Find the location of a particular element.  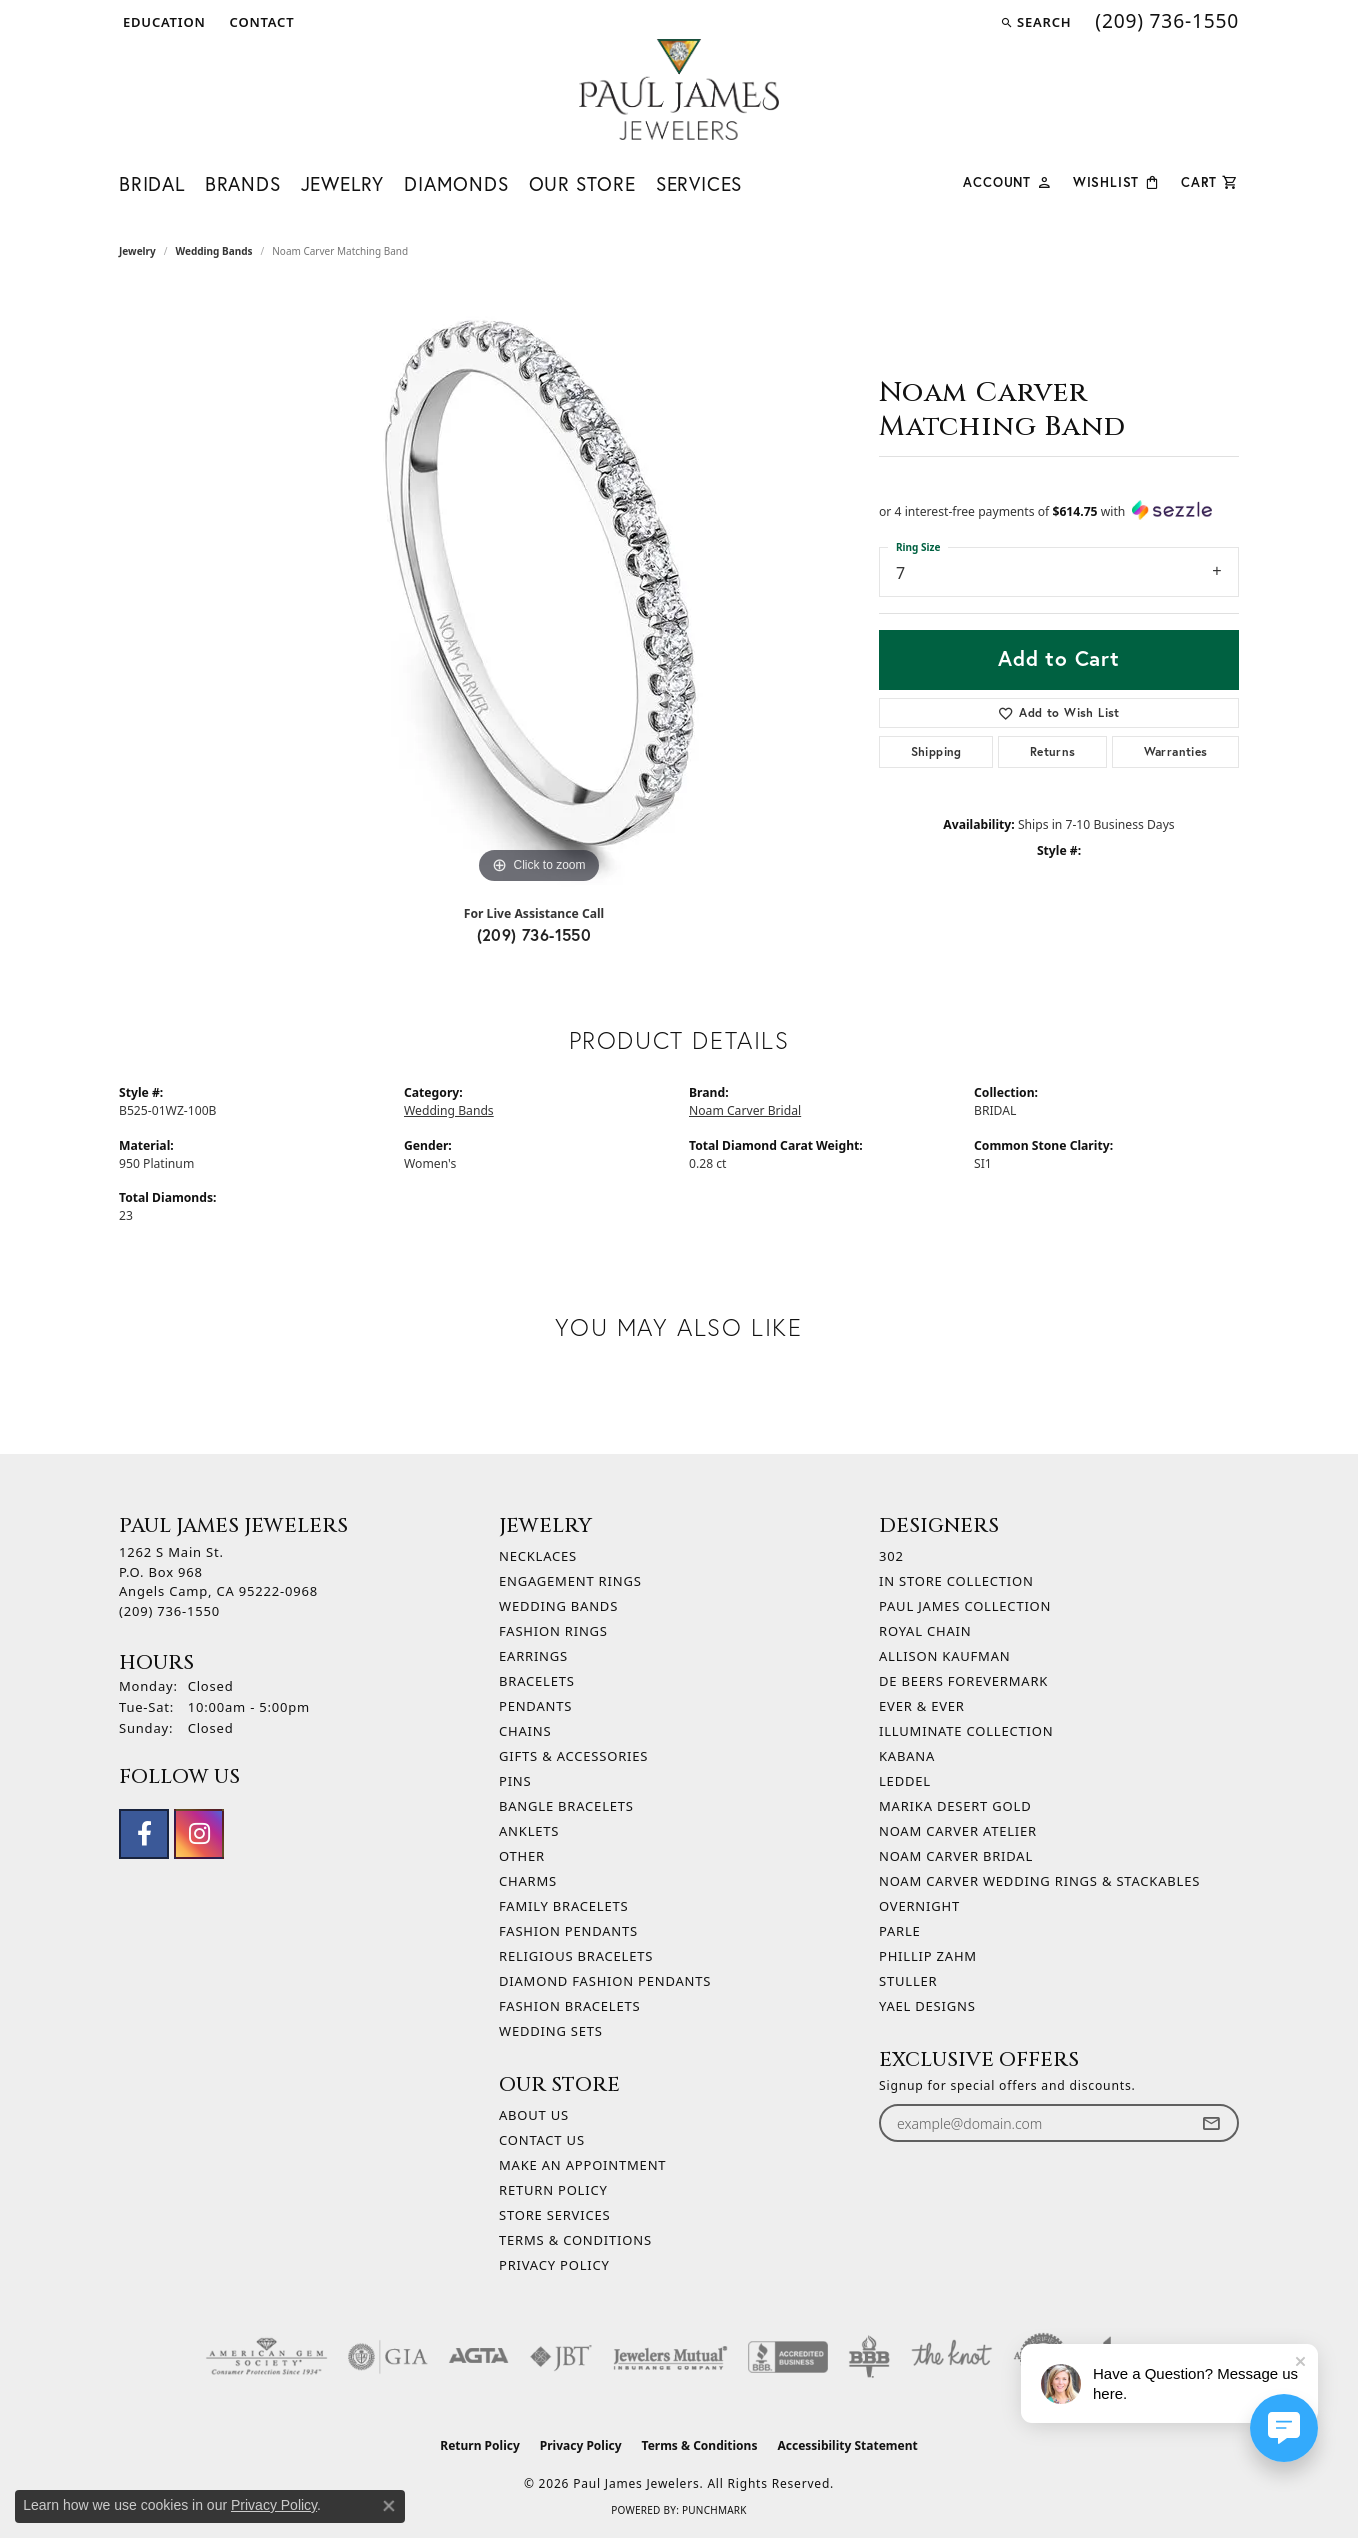

Terms & Conditions is located at coordinates (575, 2240).